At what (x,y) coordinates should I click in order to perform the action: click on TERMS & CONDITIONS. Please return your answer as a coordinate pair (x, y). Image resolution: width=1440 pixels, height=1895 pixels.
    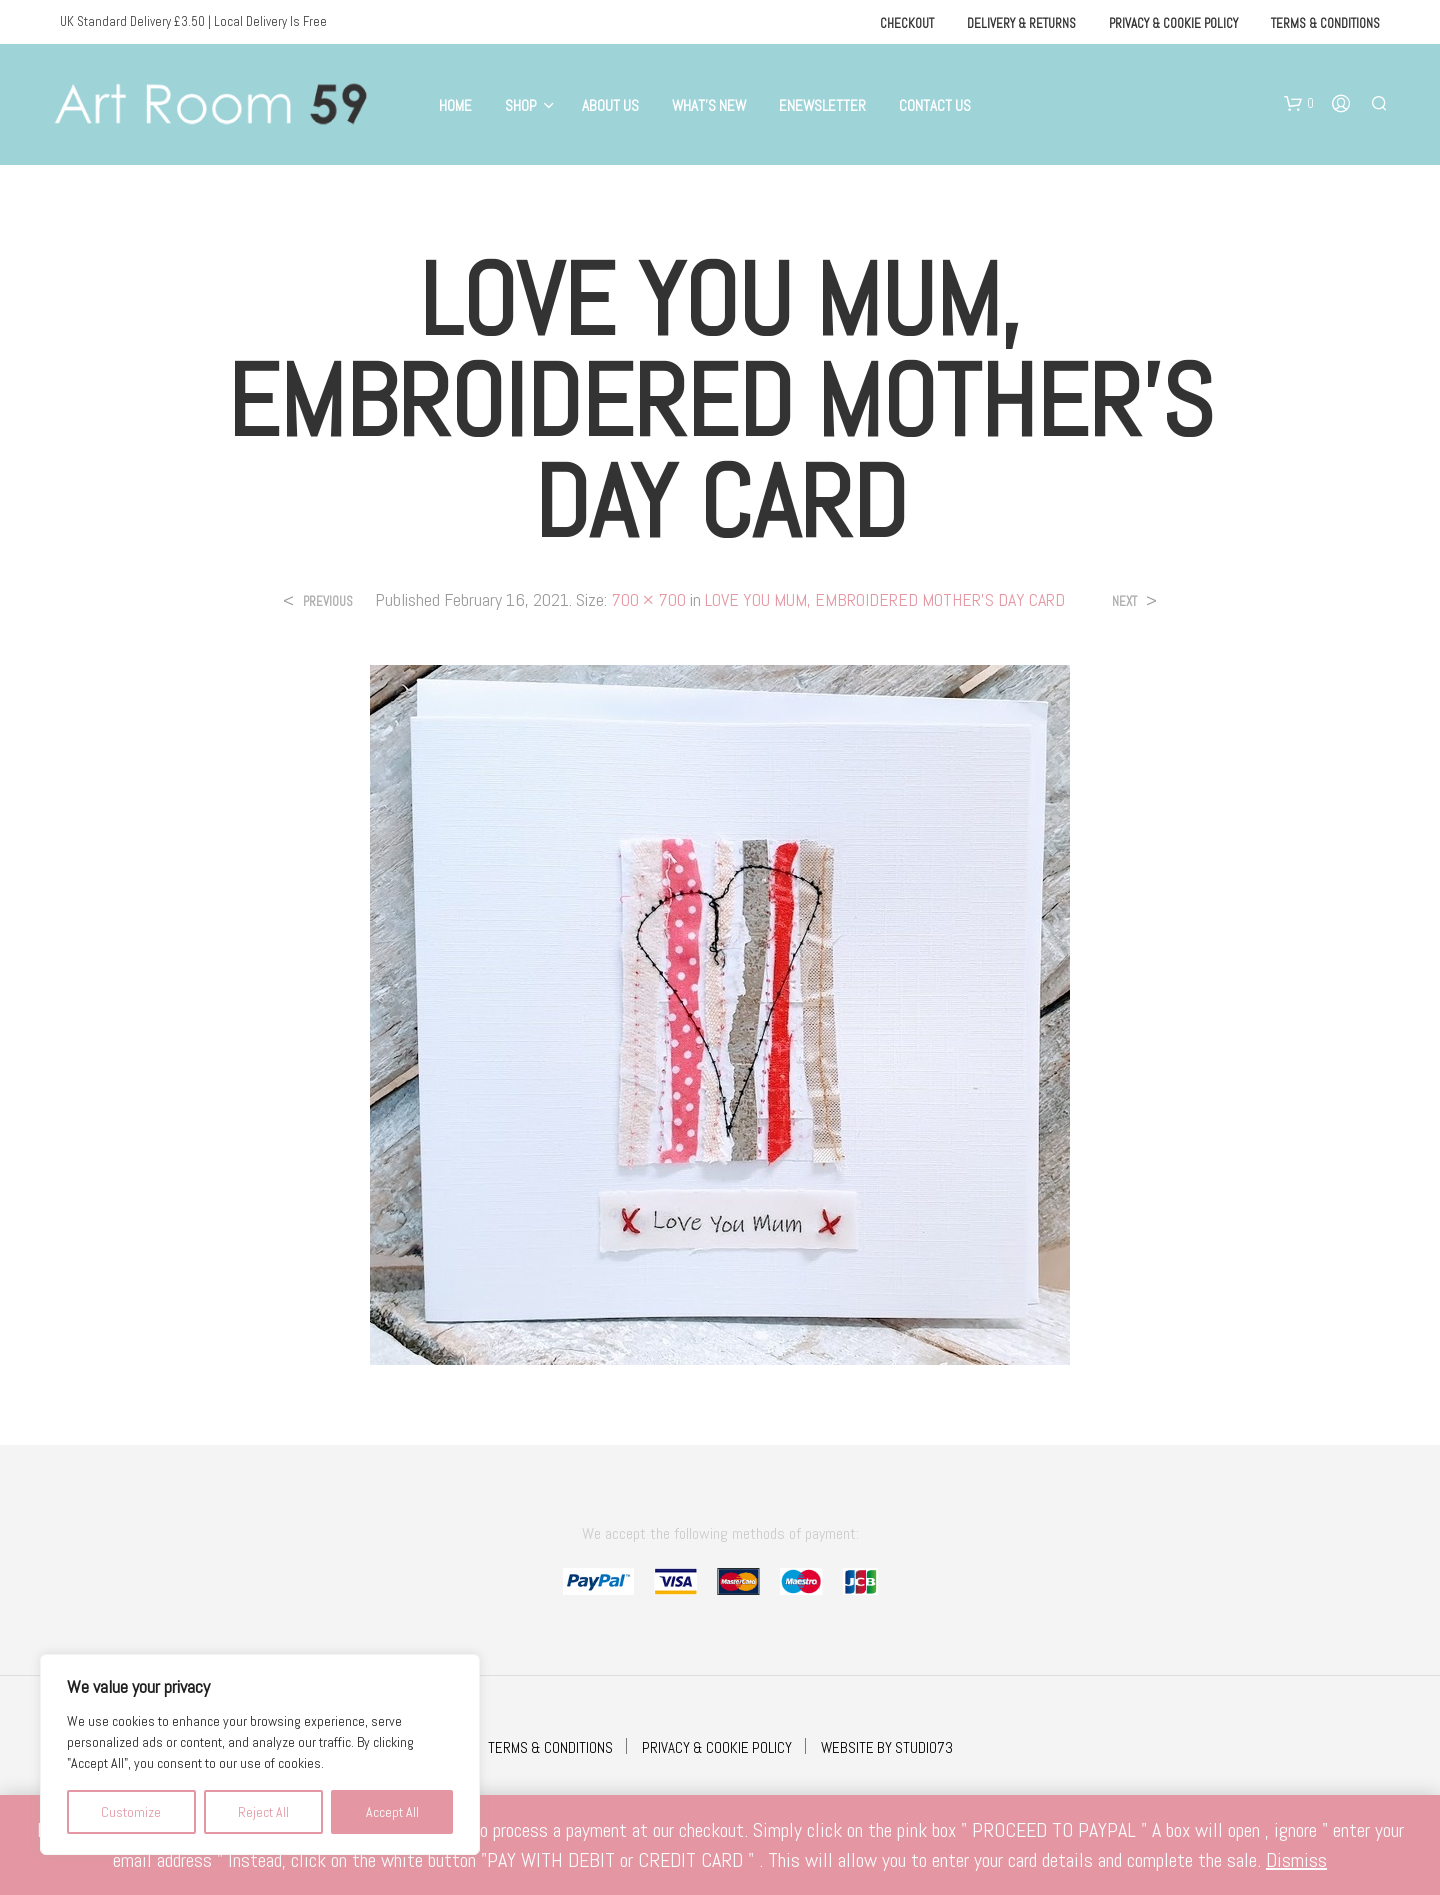
    Looking at the image, I should click on (550, 1747).